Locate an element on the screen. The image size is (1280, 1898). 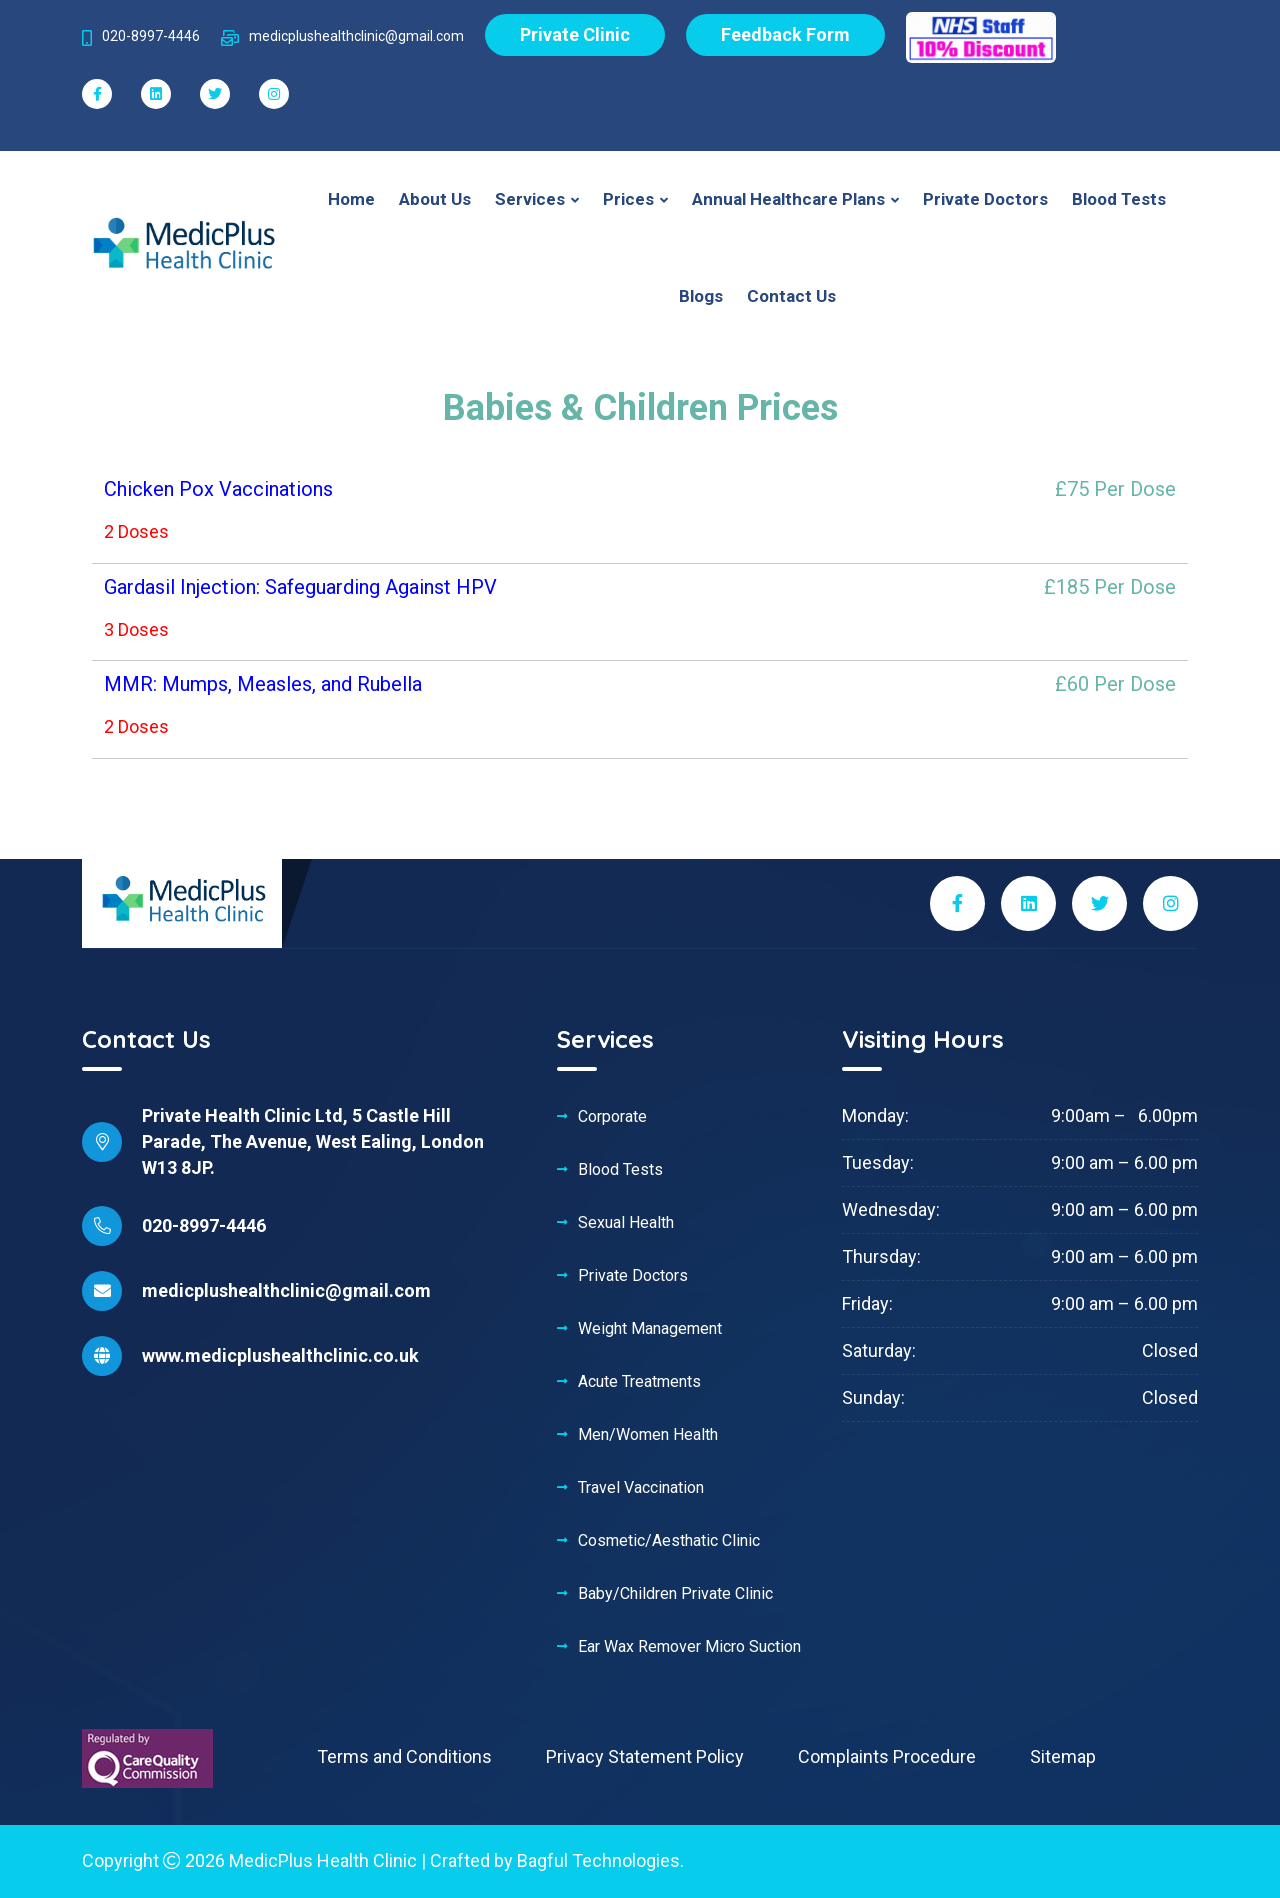
Baby/Children Private Clinic is located at coordinates (675, 1594).